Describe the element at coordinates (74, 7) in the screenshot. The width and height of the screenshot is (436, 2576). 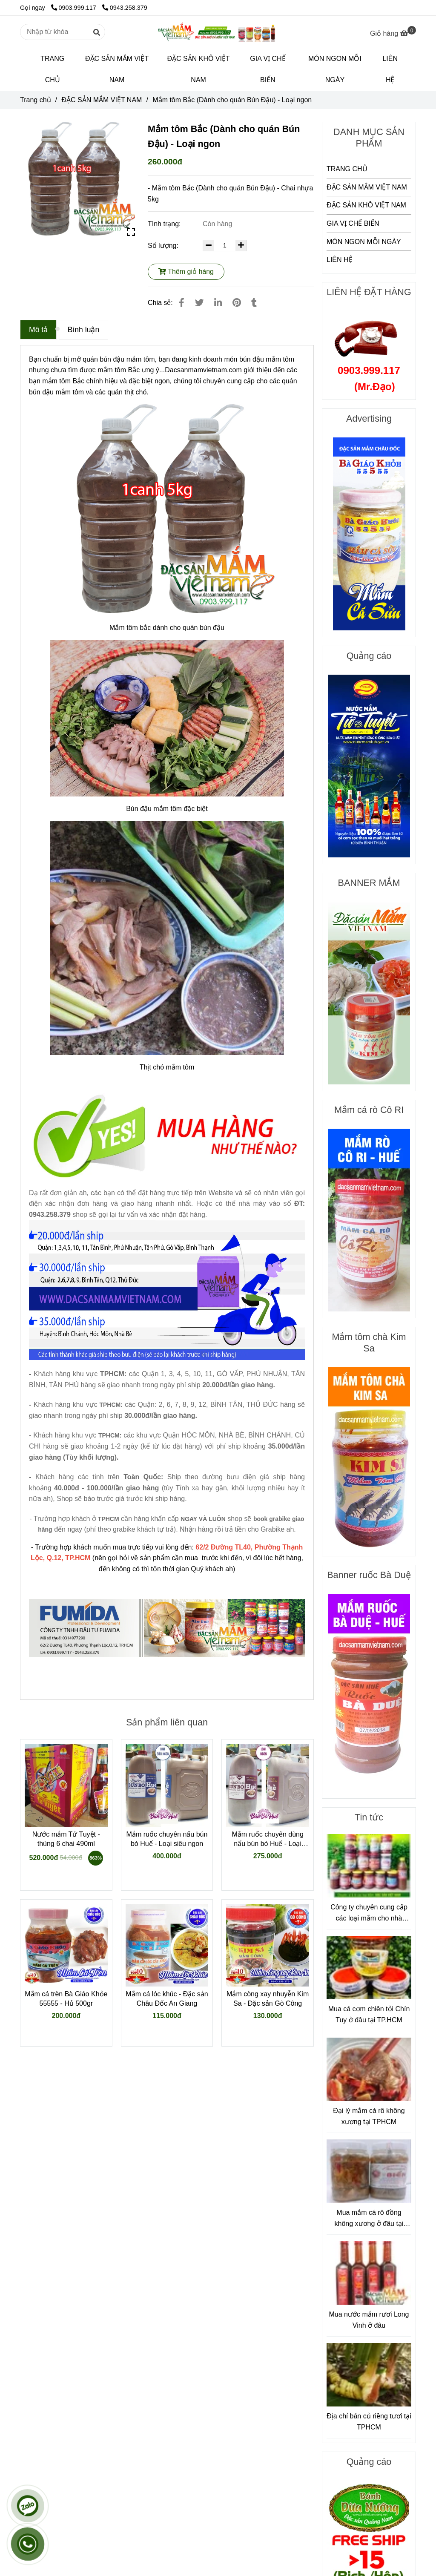
I see `0903.999.117 [Mắm tôm Bắc (Dành cho quán Bún Đậu)]` at that location.